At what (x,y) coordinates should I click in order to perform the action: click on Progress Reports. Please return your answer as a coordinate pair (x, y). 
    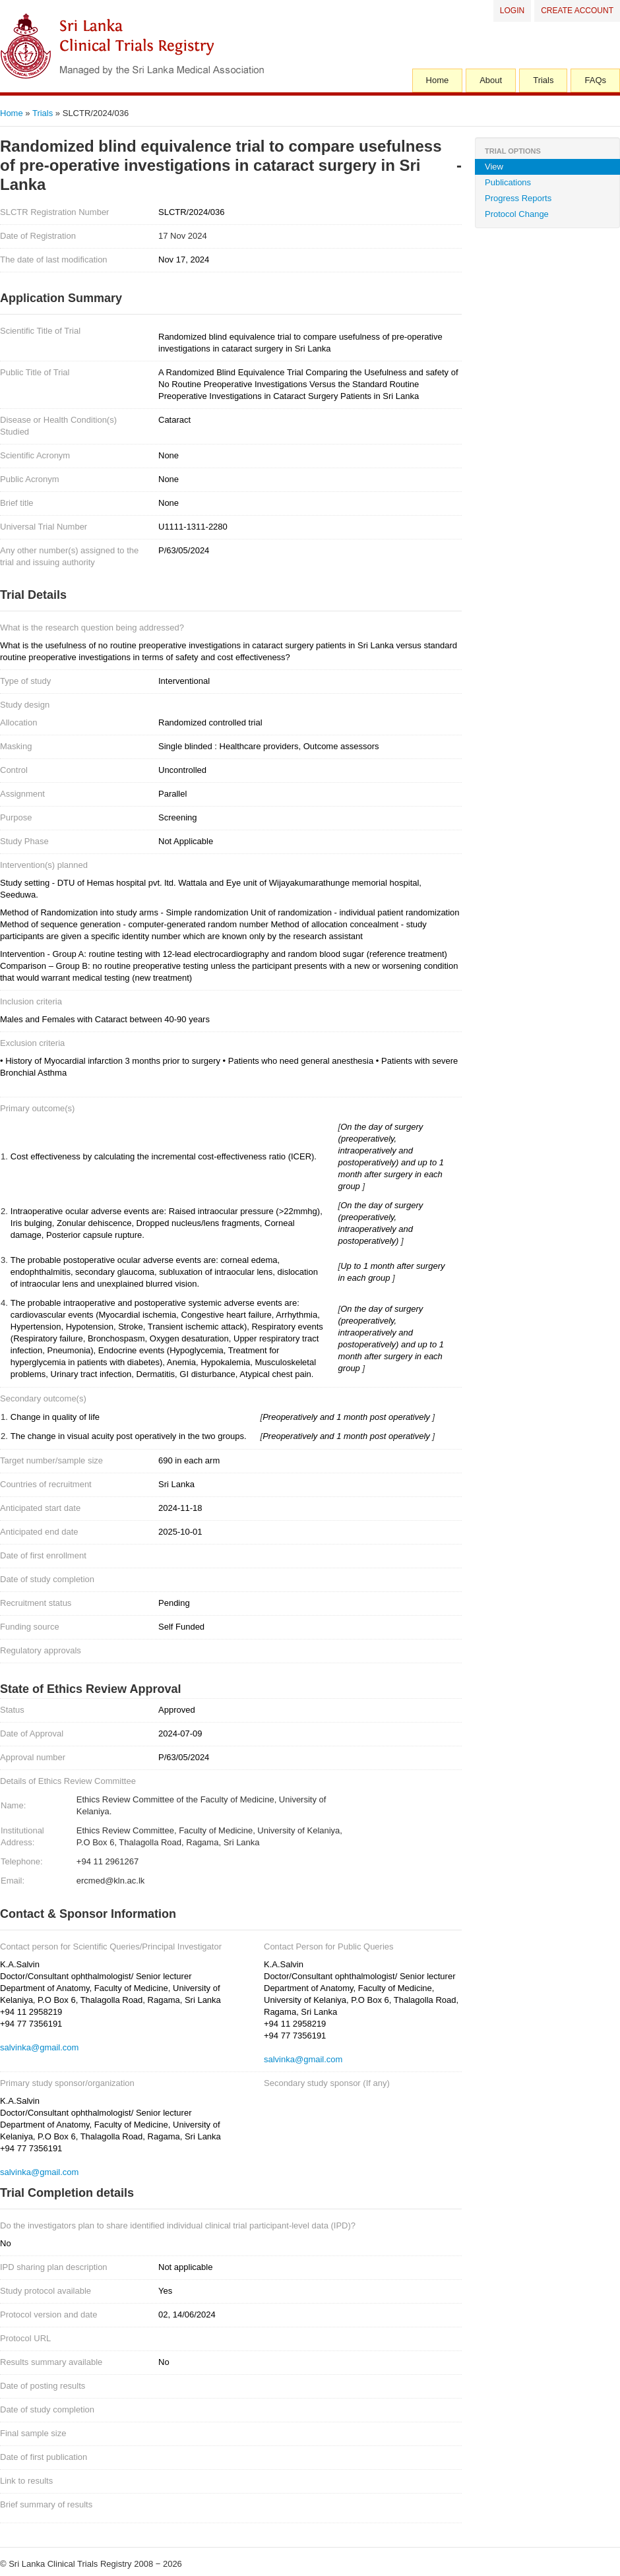
    Looking at the image, I should click on (518, 198).